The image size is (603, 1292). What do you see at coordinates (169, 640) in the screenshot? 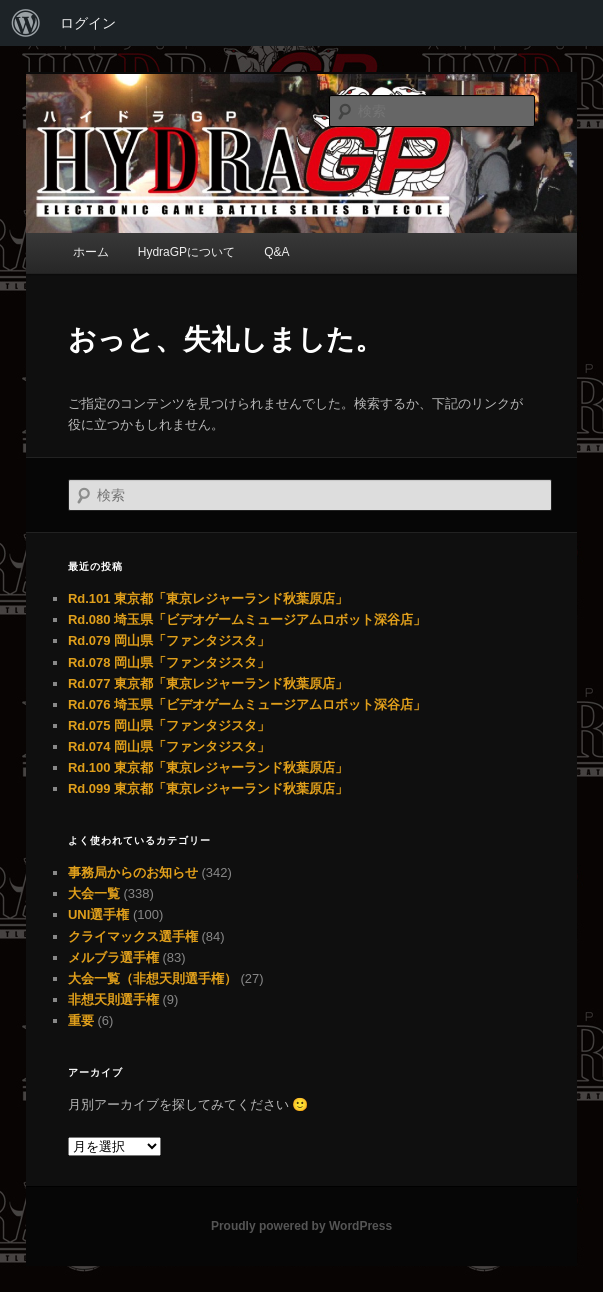
I see `Rd.079 岡山県「ファンタジスタ」` at bounding box center [169, 640].